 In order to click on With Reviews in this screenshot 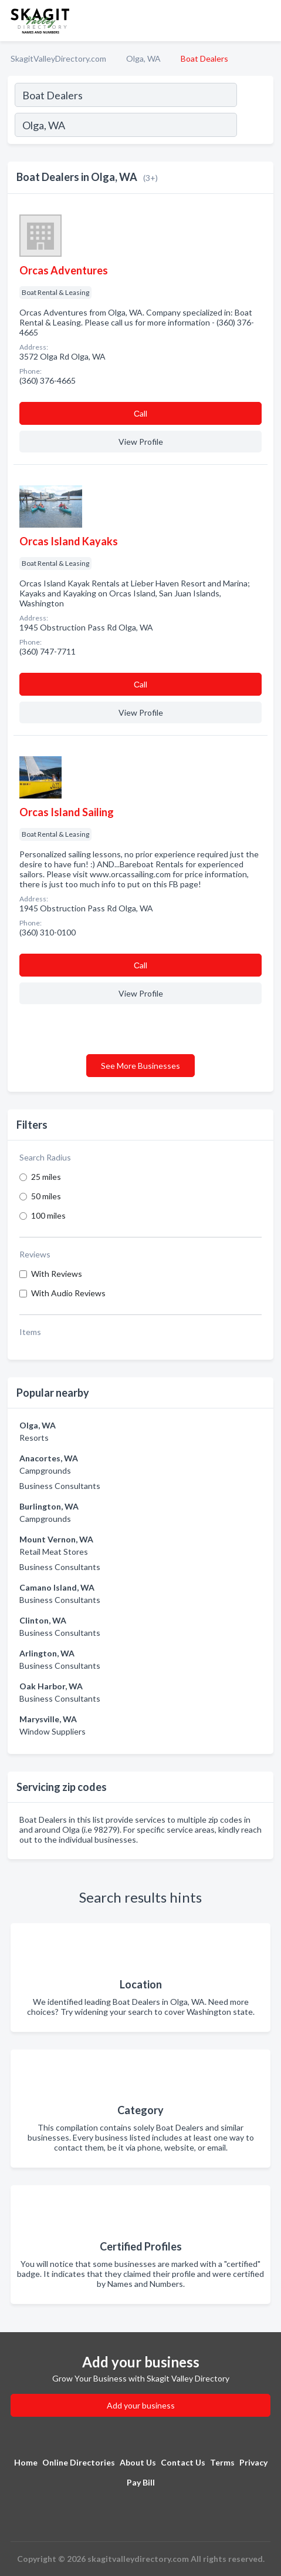, I will do `click(56, 1274)`.